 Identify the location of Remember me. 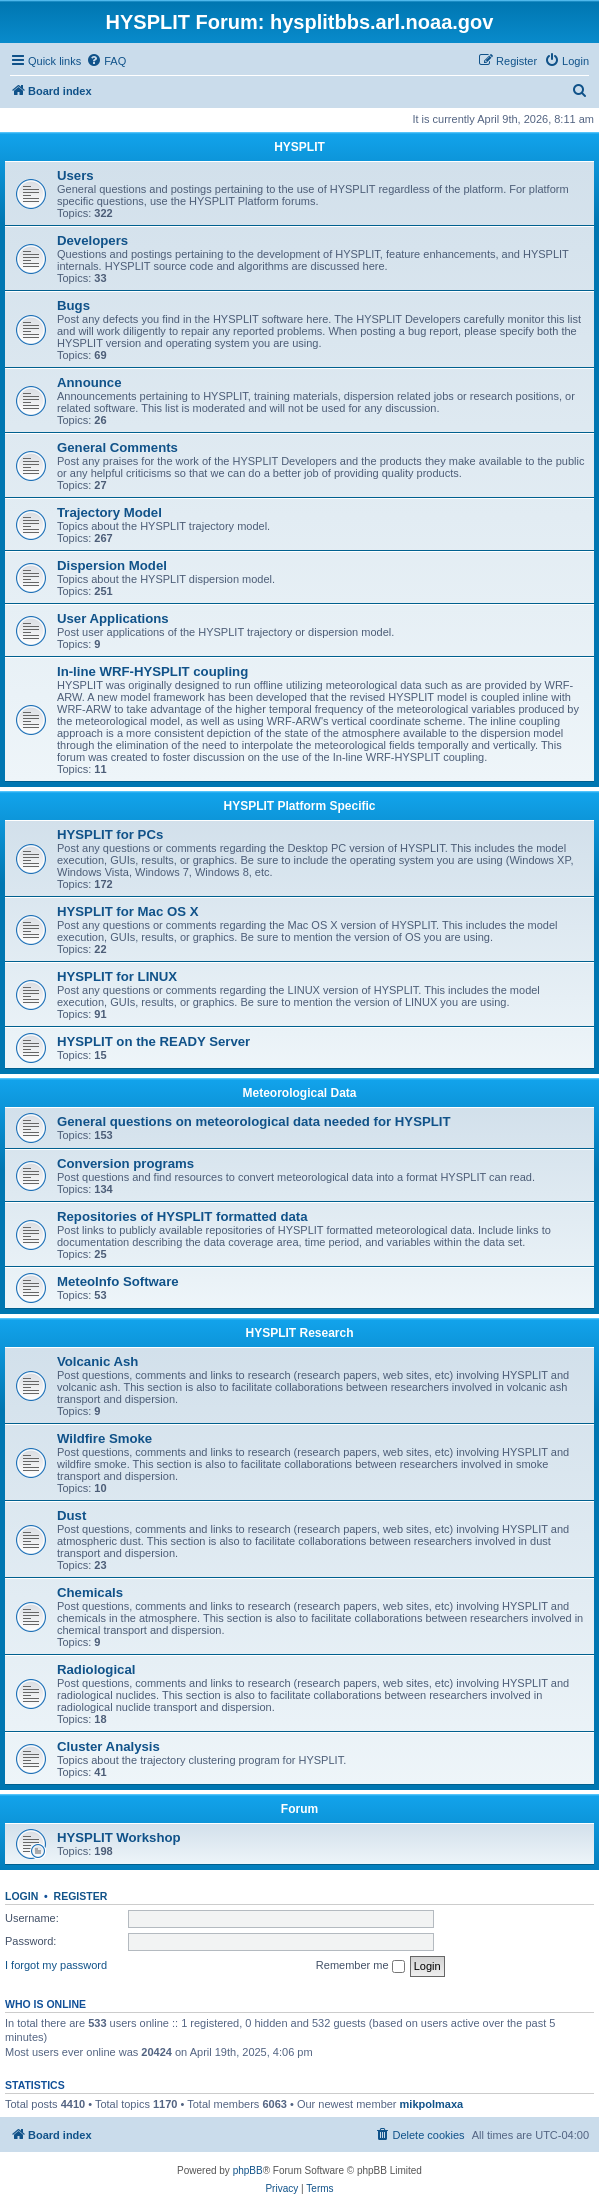
(360, 1966).